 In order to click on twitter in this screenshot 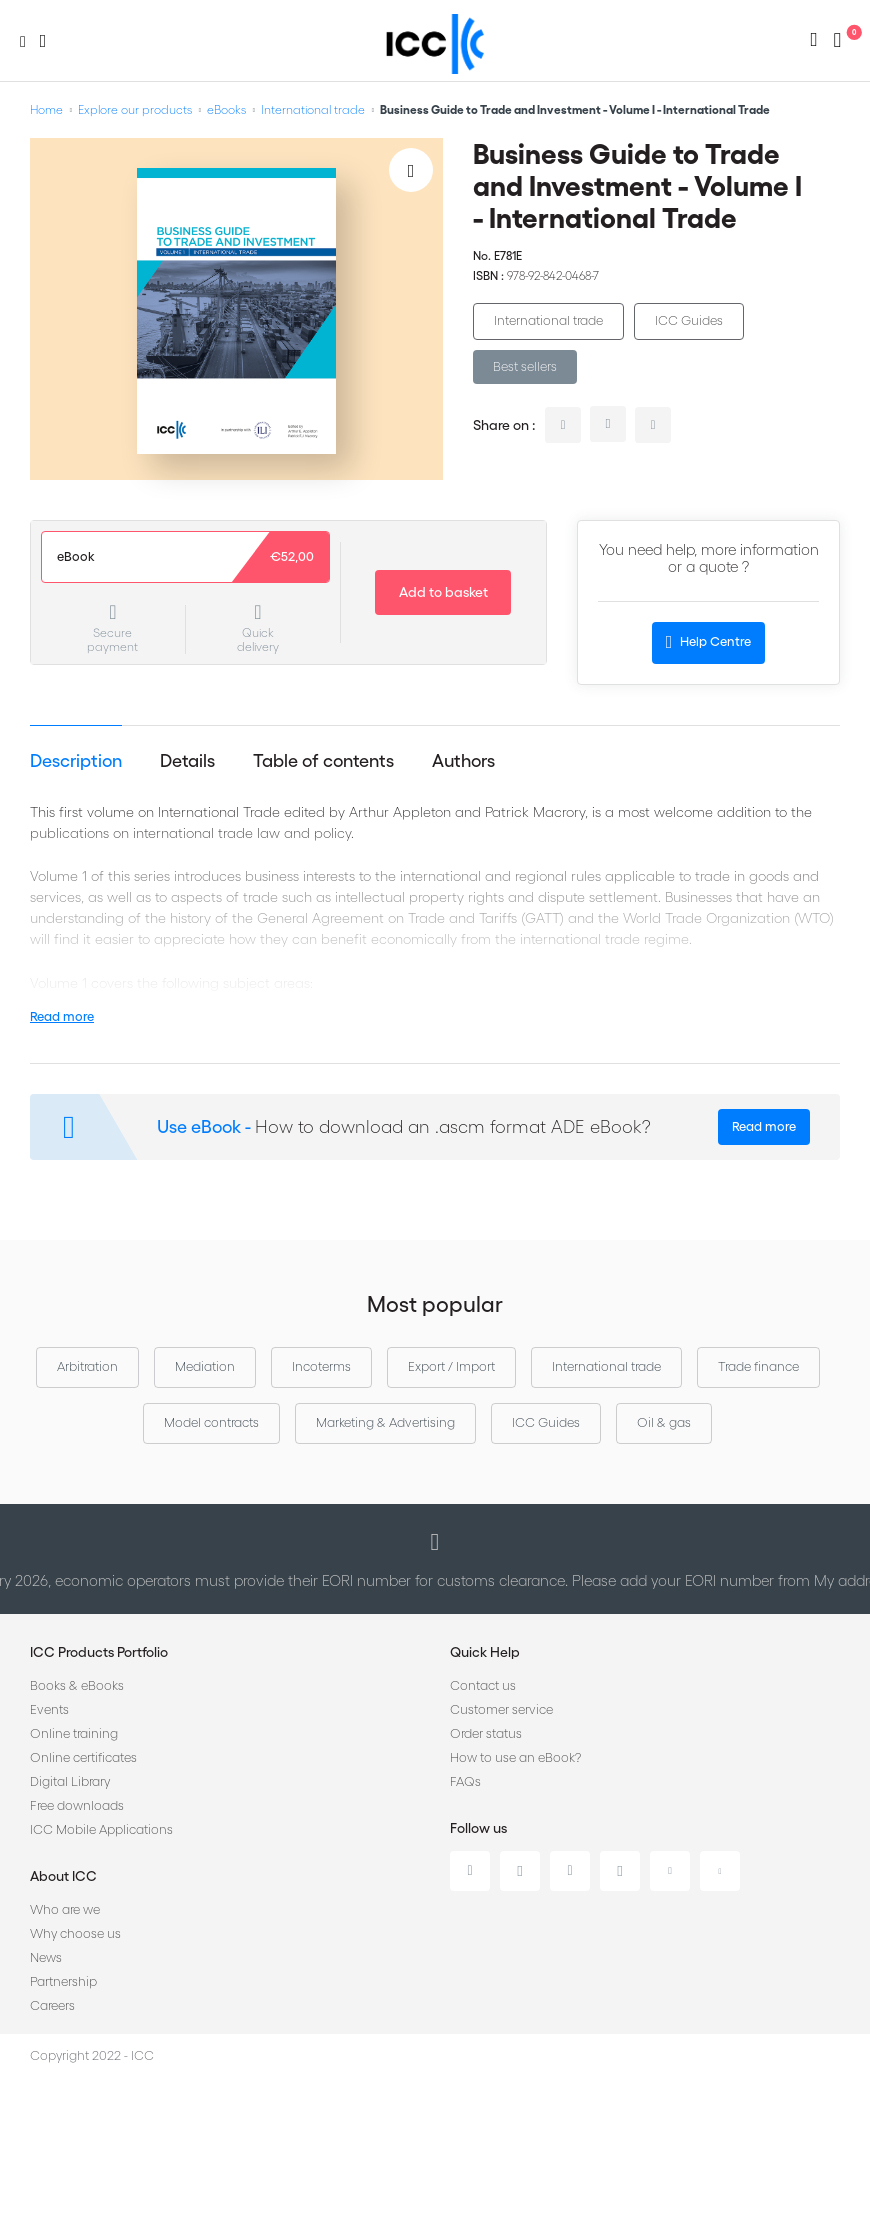, I will do `click(608, 424)`.